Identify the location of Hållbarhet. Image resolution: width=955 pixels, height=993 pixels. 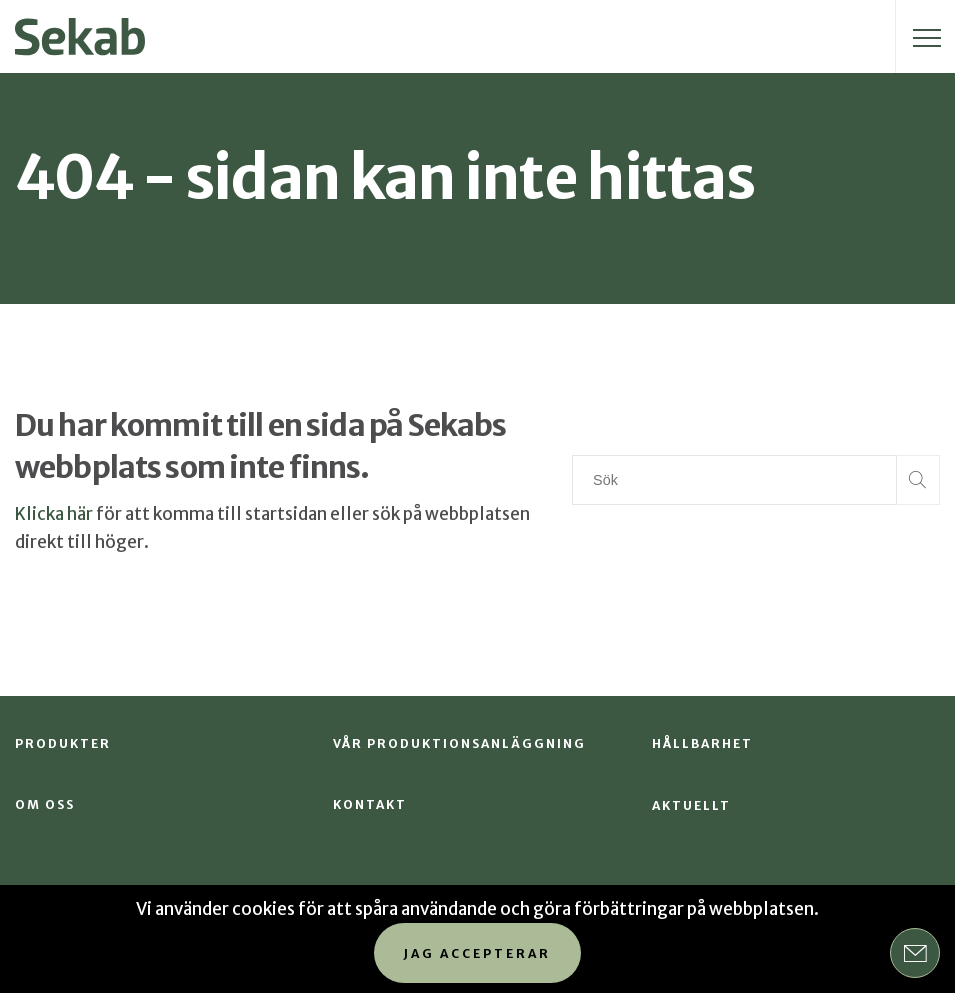
(702, 743).